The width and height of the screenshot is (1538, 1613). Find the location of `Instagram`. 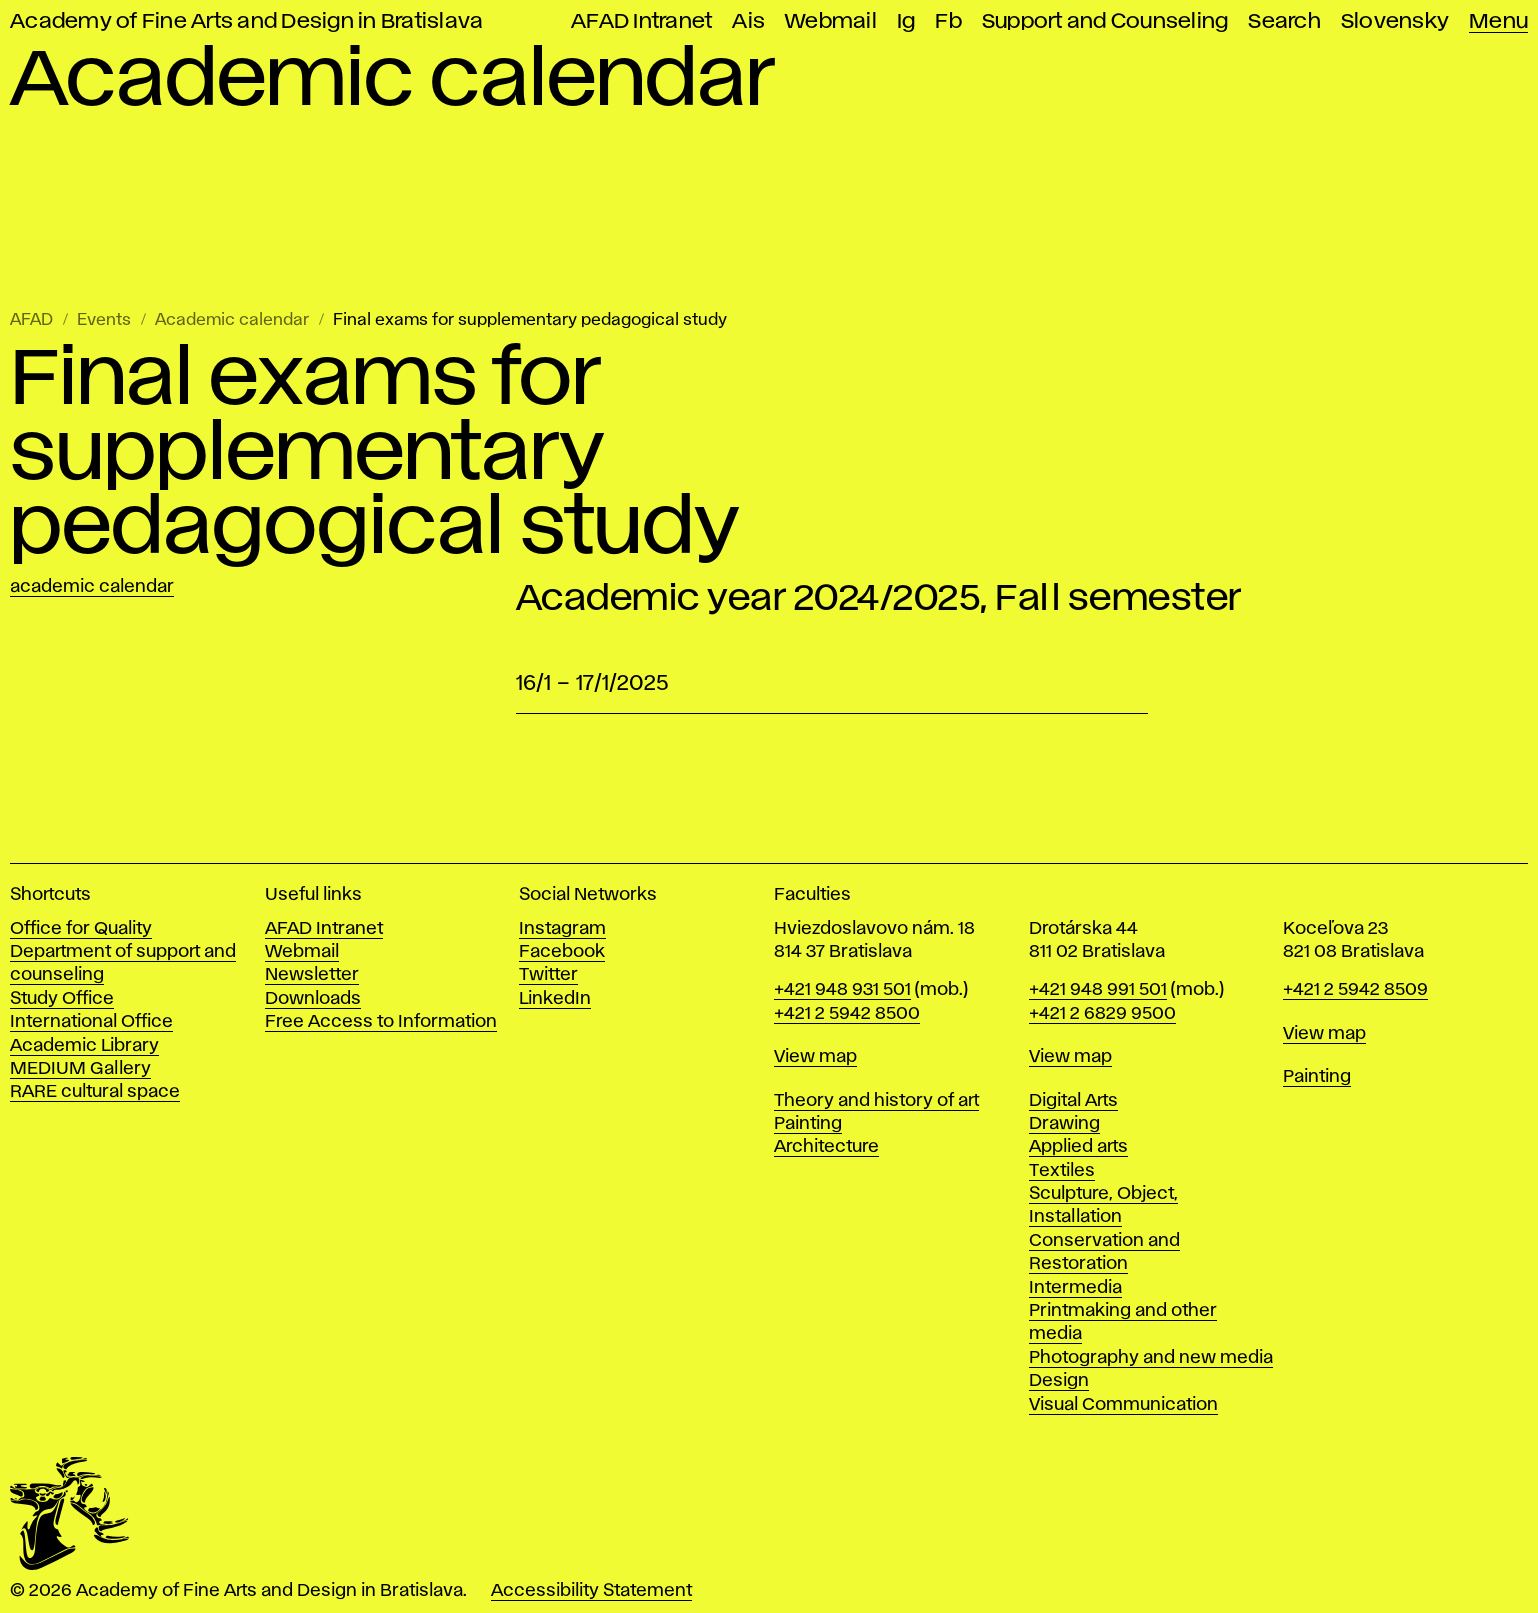

Instagram is located at coordinates (562, 929).